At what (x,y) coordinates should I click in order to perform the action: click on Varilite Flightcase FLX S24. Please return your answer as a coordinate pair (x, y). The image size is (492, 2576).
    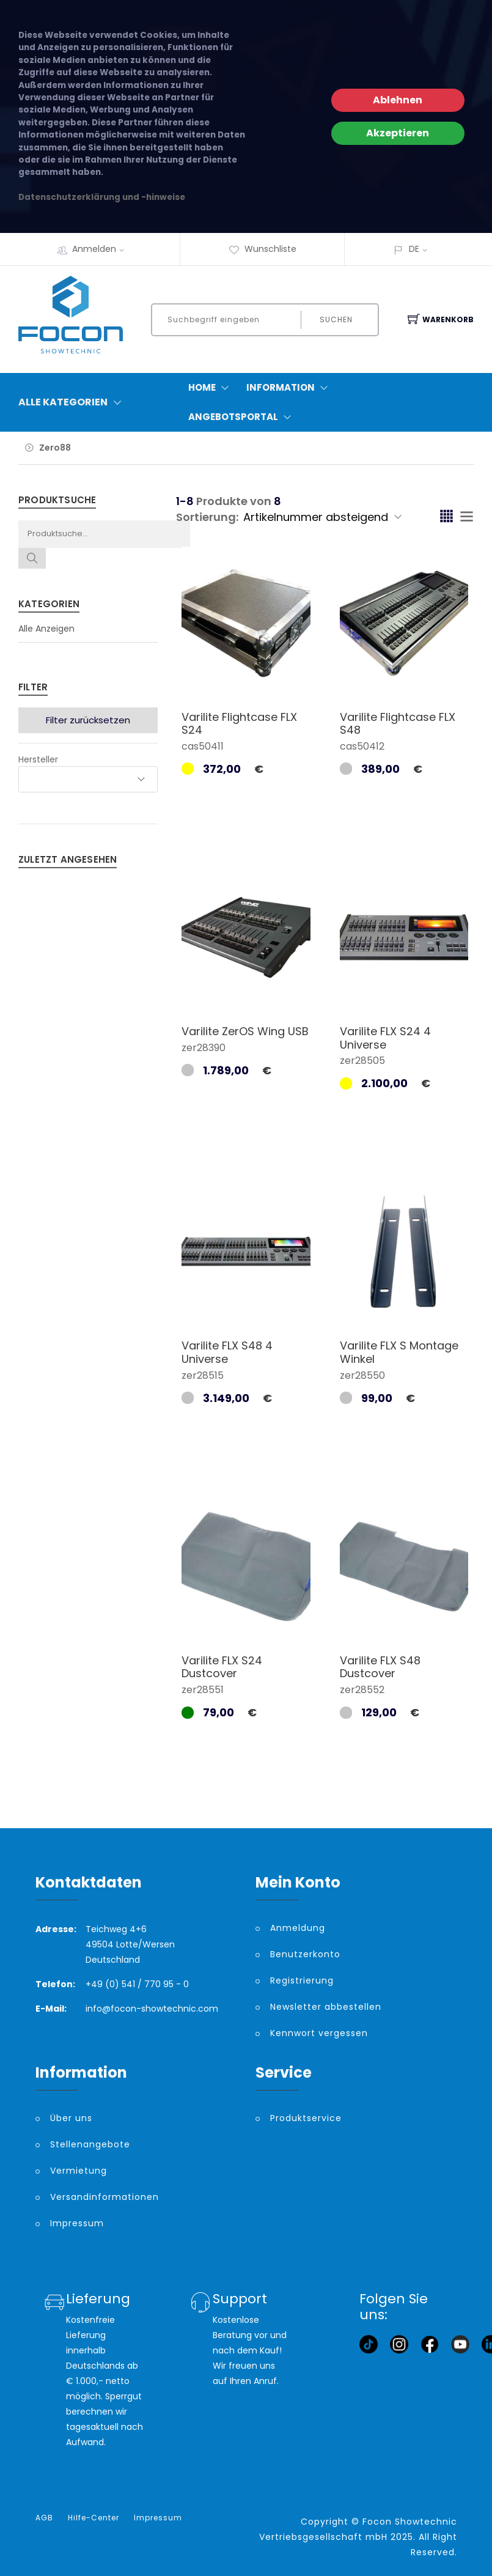
    Looking at the image, I should click on (239, 723).